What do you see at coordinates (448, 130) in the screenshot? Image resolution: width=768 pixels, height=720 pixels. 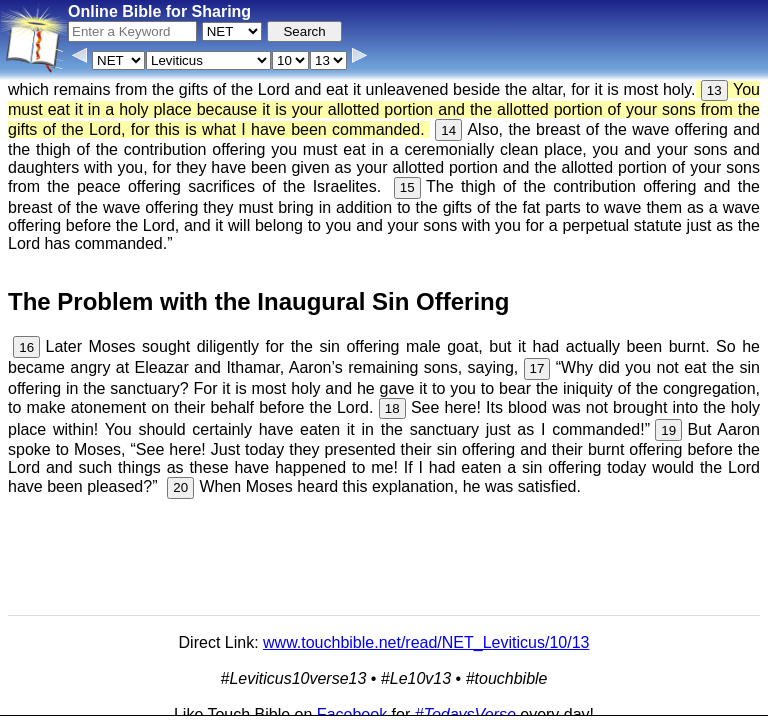 I see `14` at bounding box center [448, 130].